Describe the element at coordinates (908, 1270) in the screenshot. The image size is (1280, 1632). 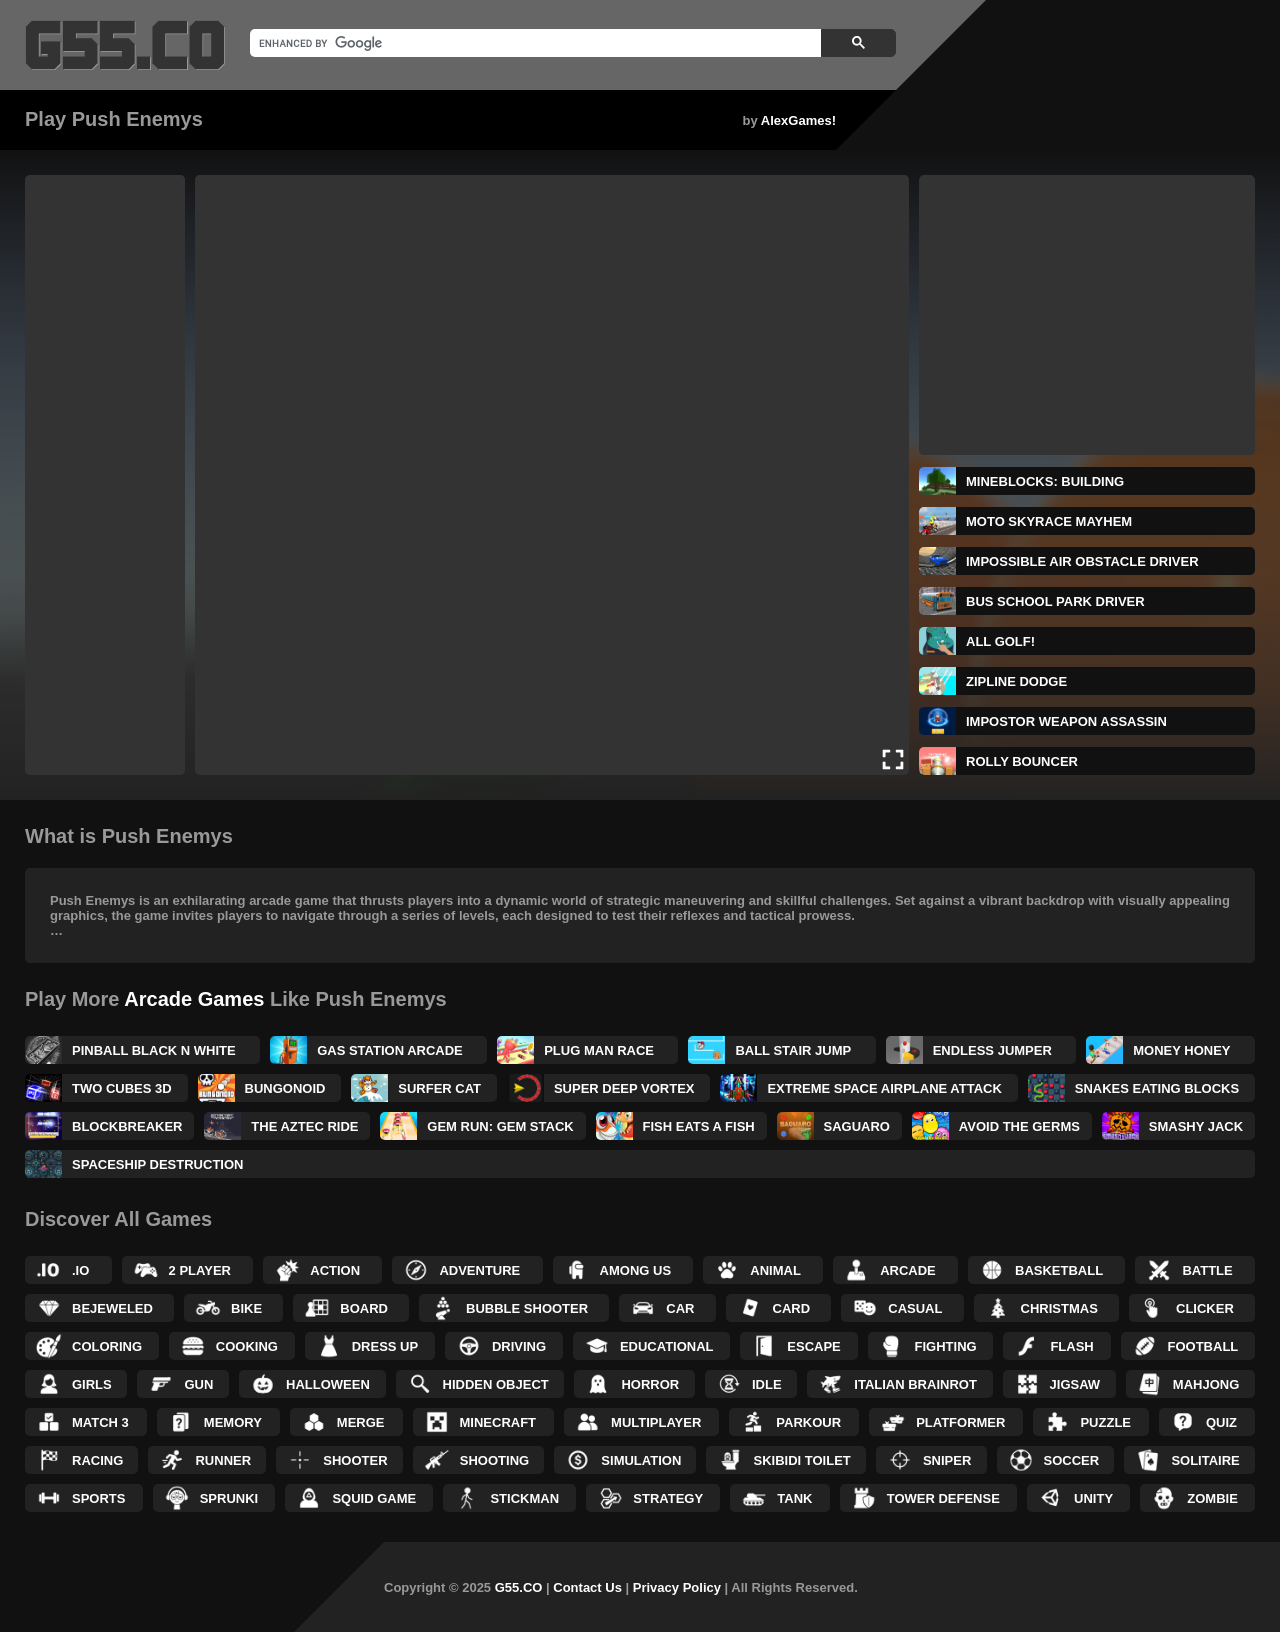
I see `Arcade` at that location.